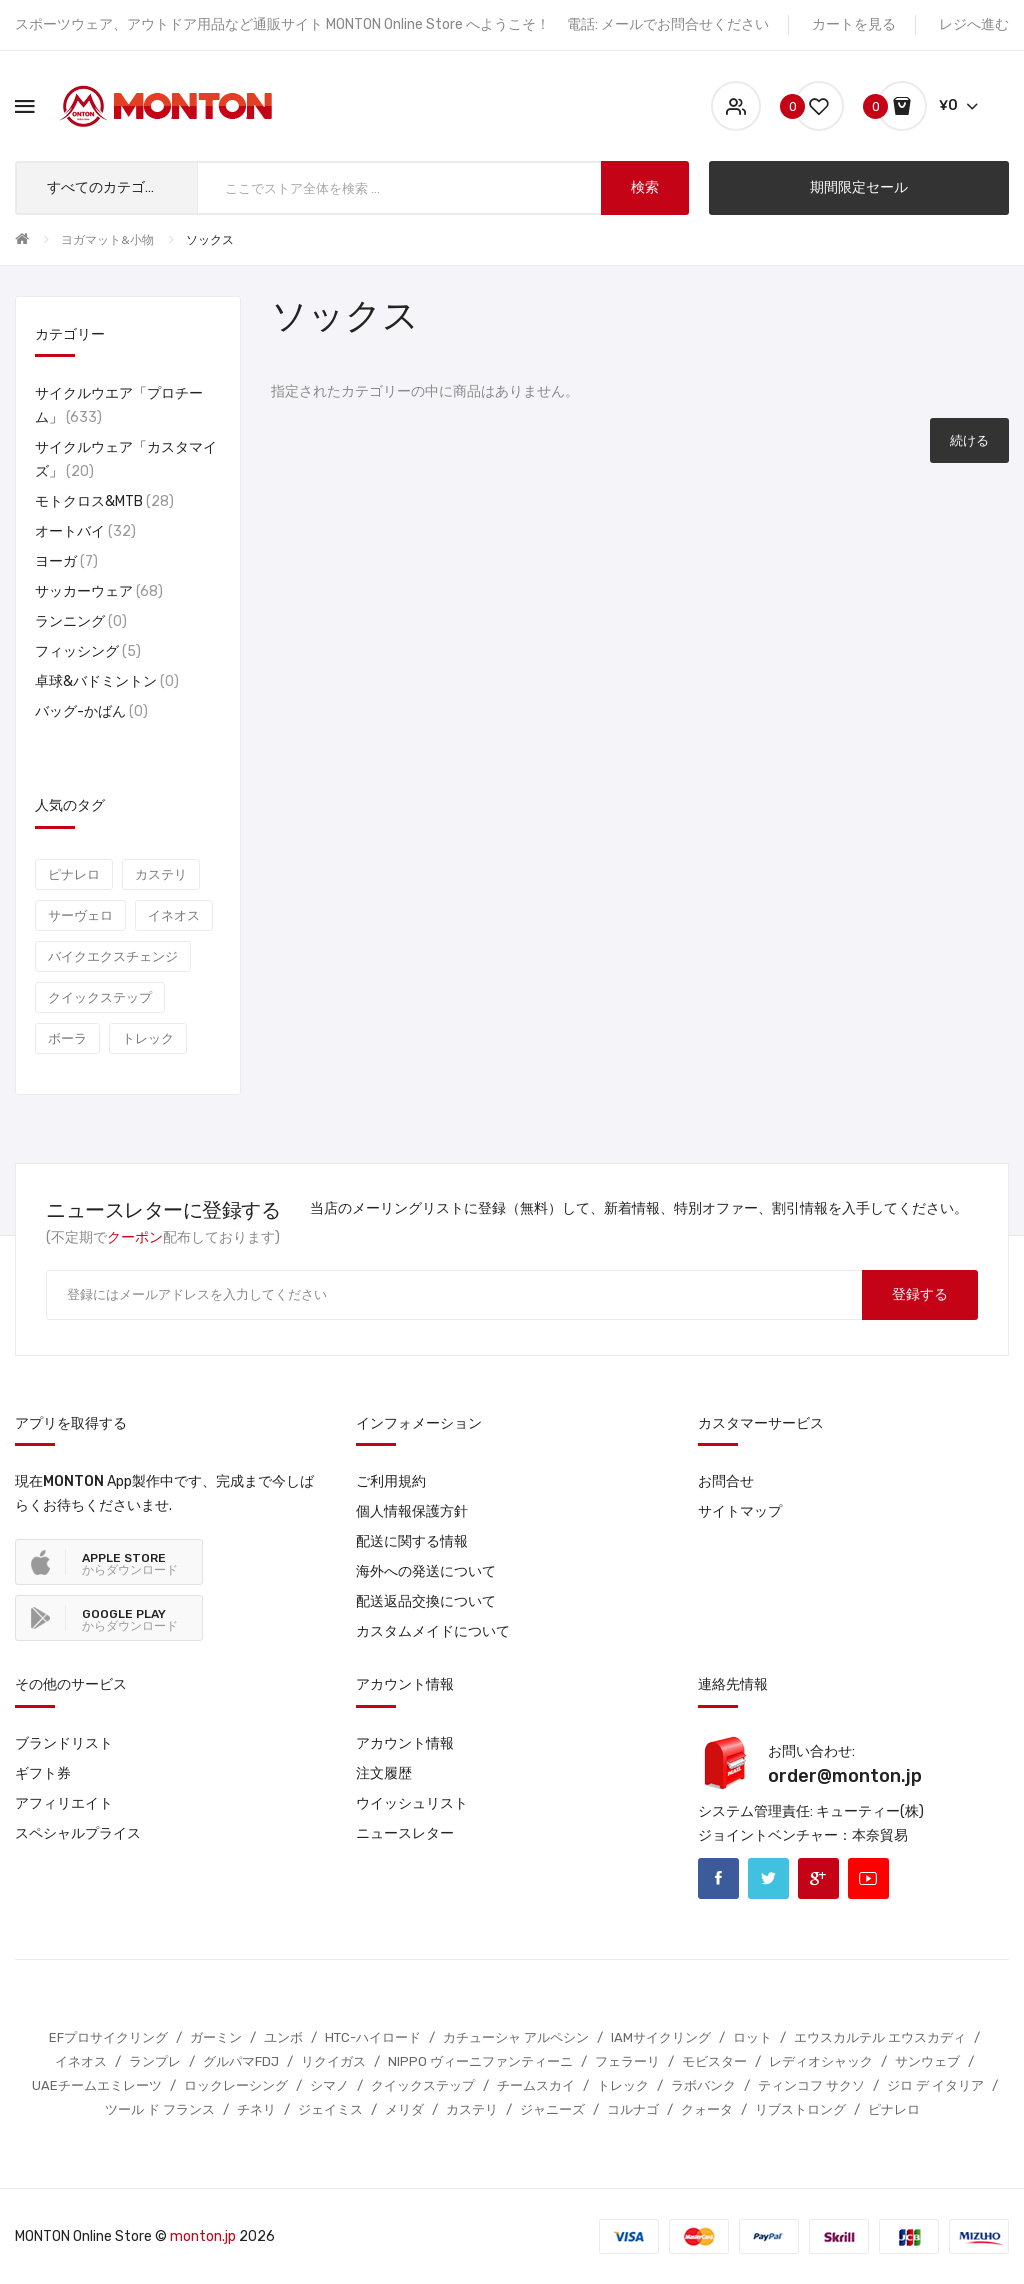  I want to click on EFプロサイクリング, so click(108, 2037).